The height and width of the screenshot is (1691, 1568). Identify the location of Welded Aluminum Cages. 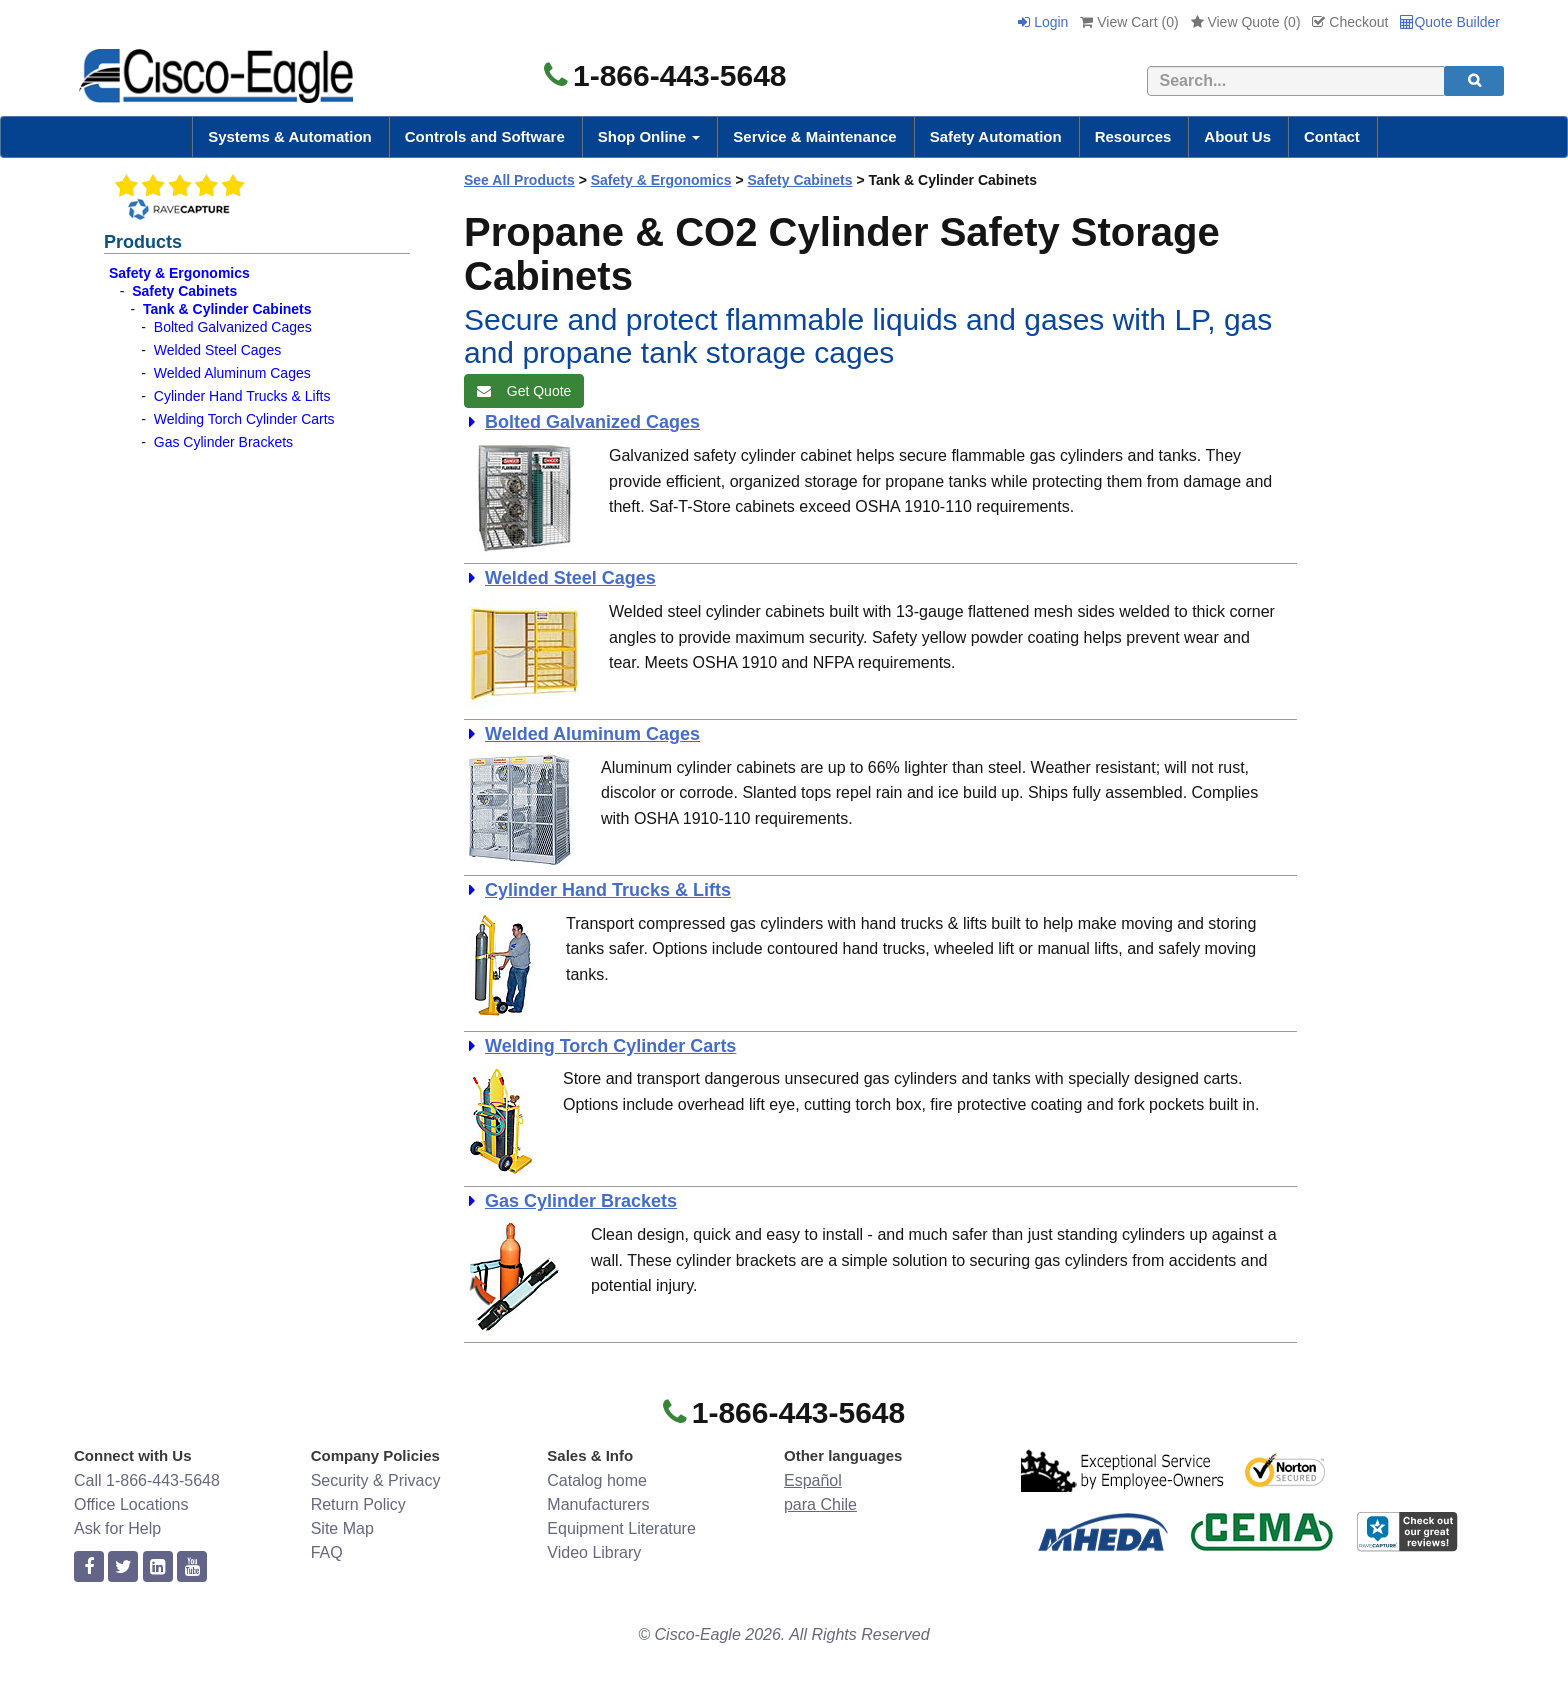
(232, 373).